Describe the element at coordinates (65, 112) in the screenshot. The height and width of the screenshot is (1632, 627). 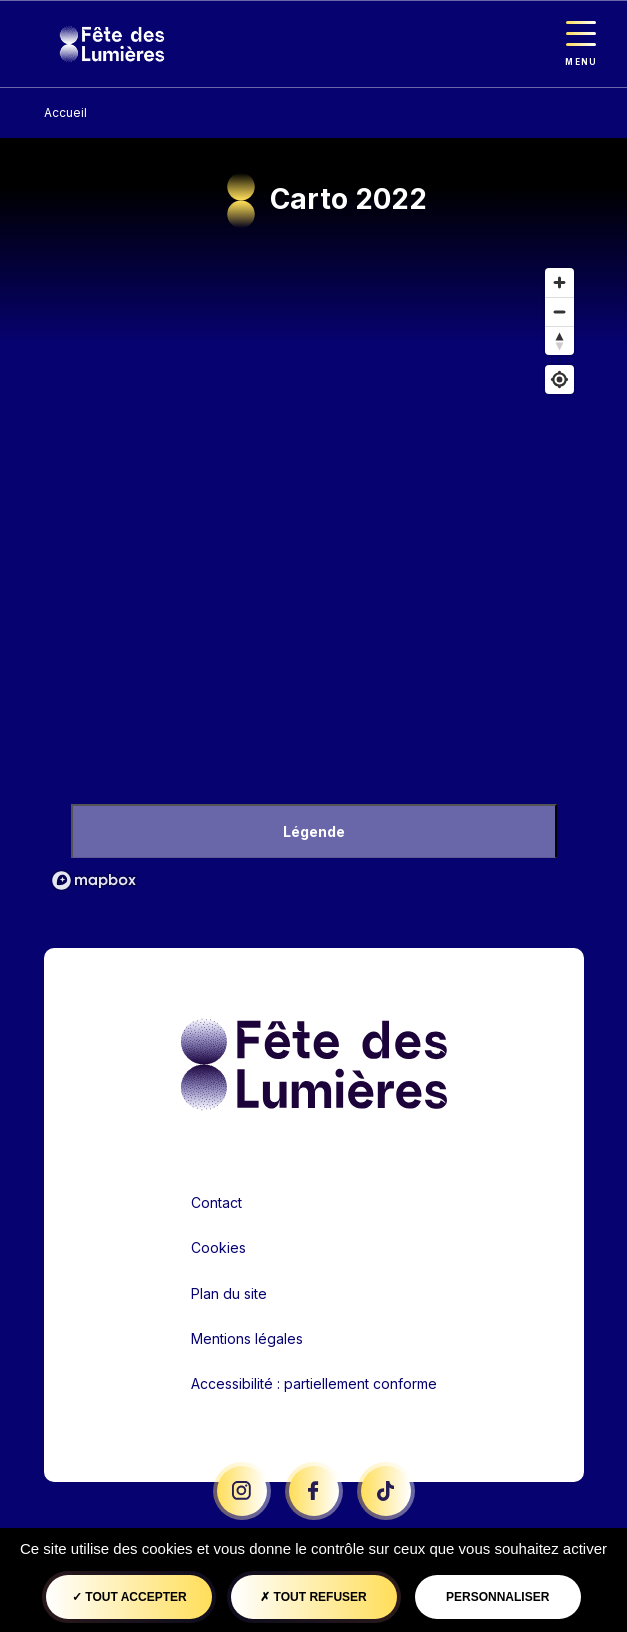
I see `Accueil` at that location.